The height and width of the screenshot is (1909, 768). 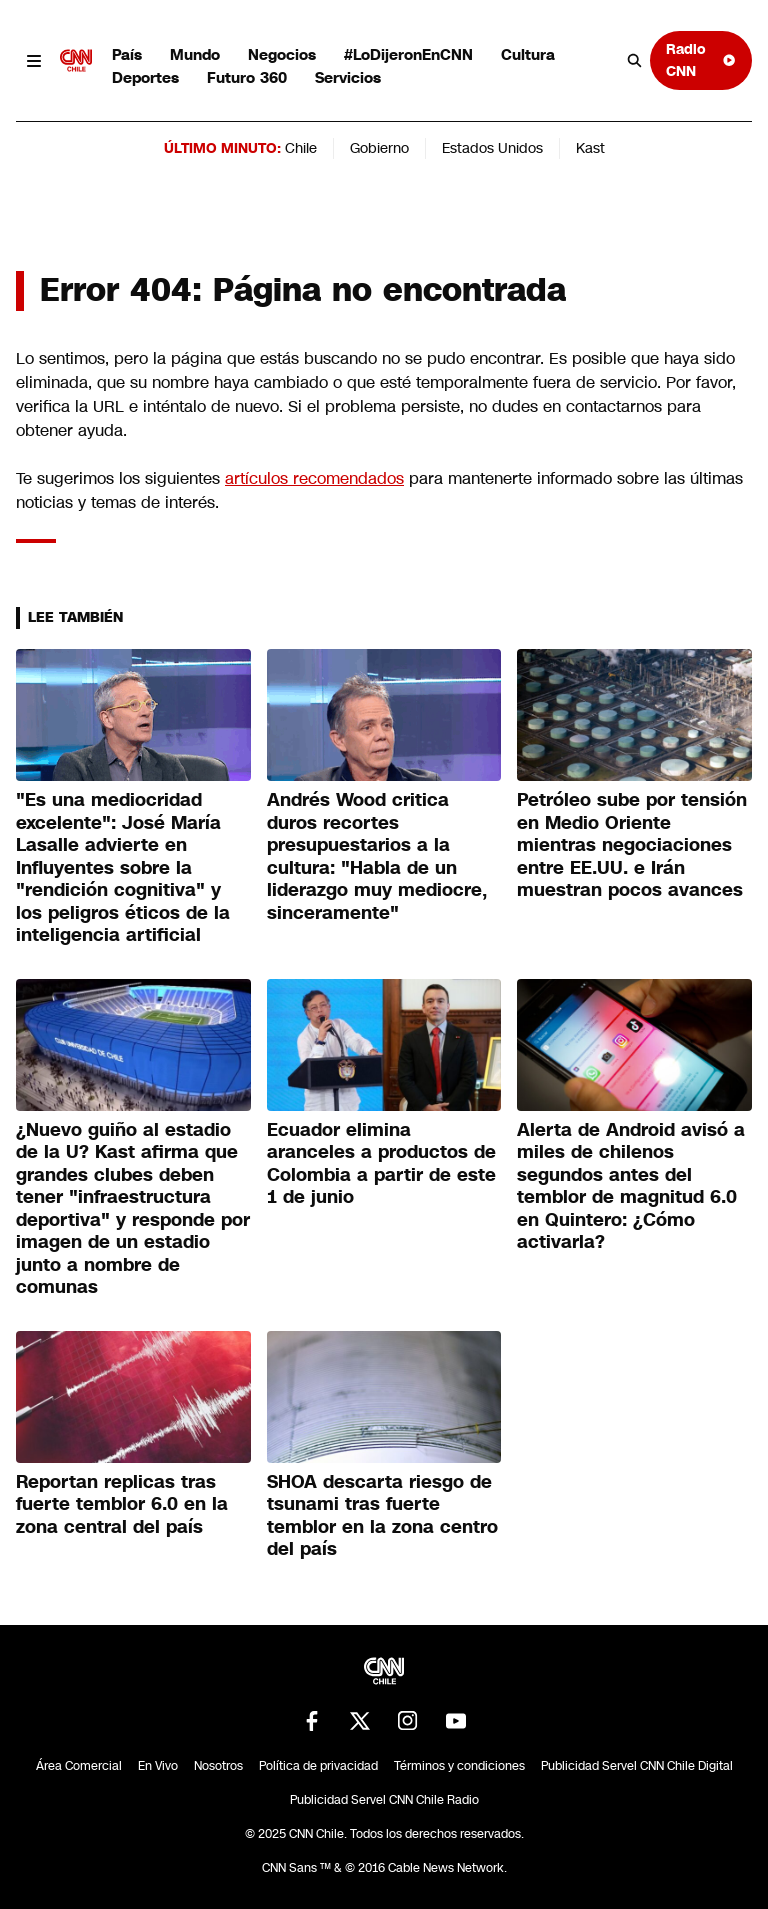 I want to click on Deportes, so click(x=145, y=77).